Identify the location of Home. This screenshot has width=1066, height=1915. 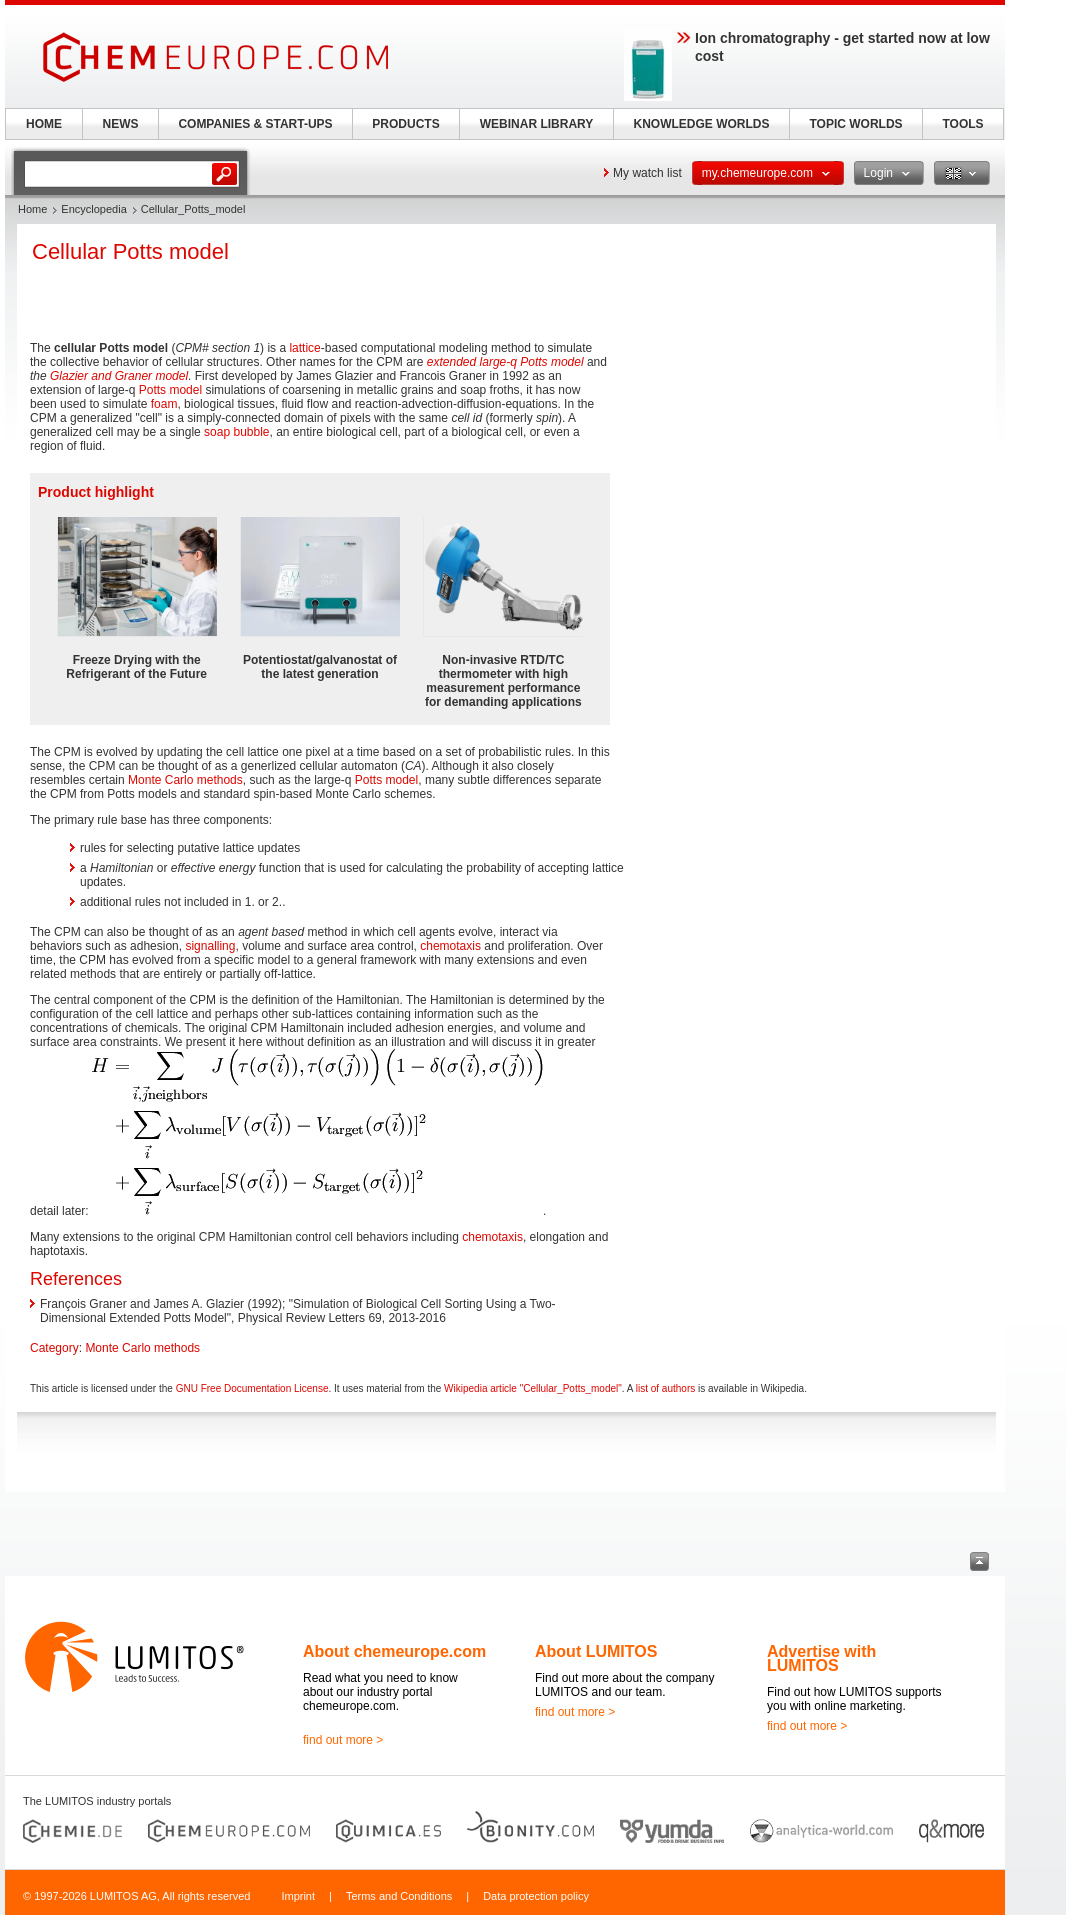
(32, 209).